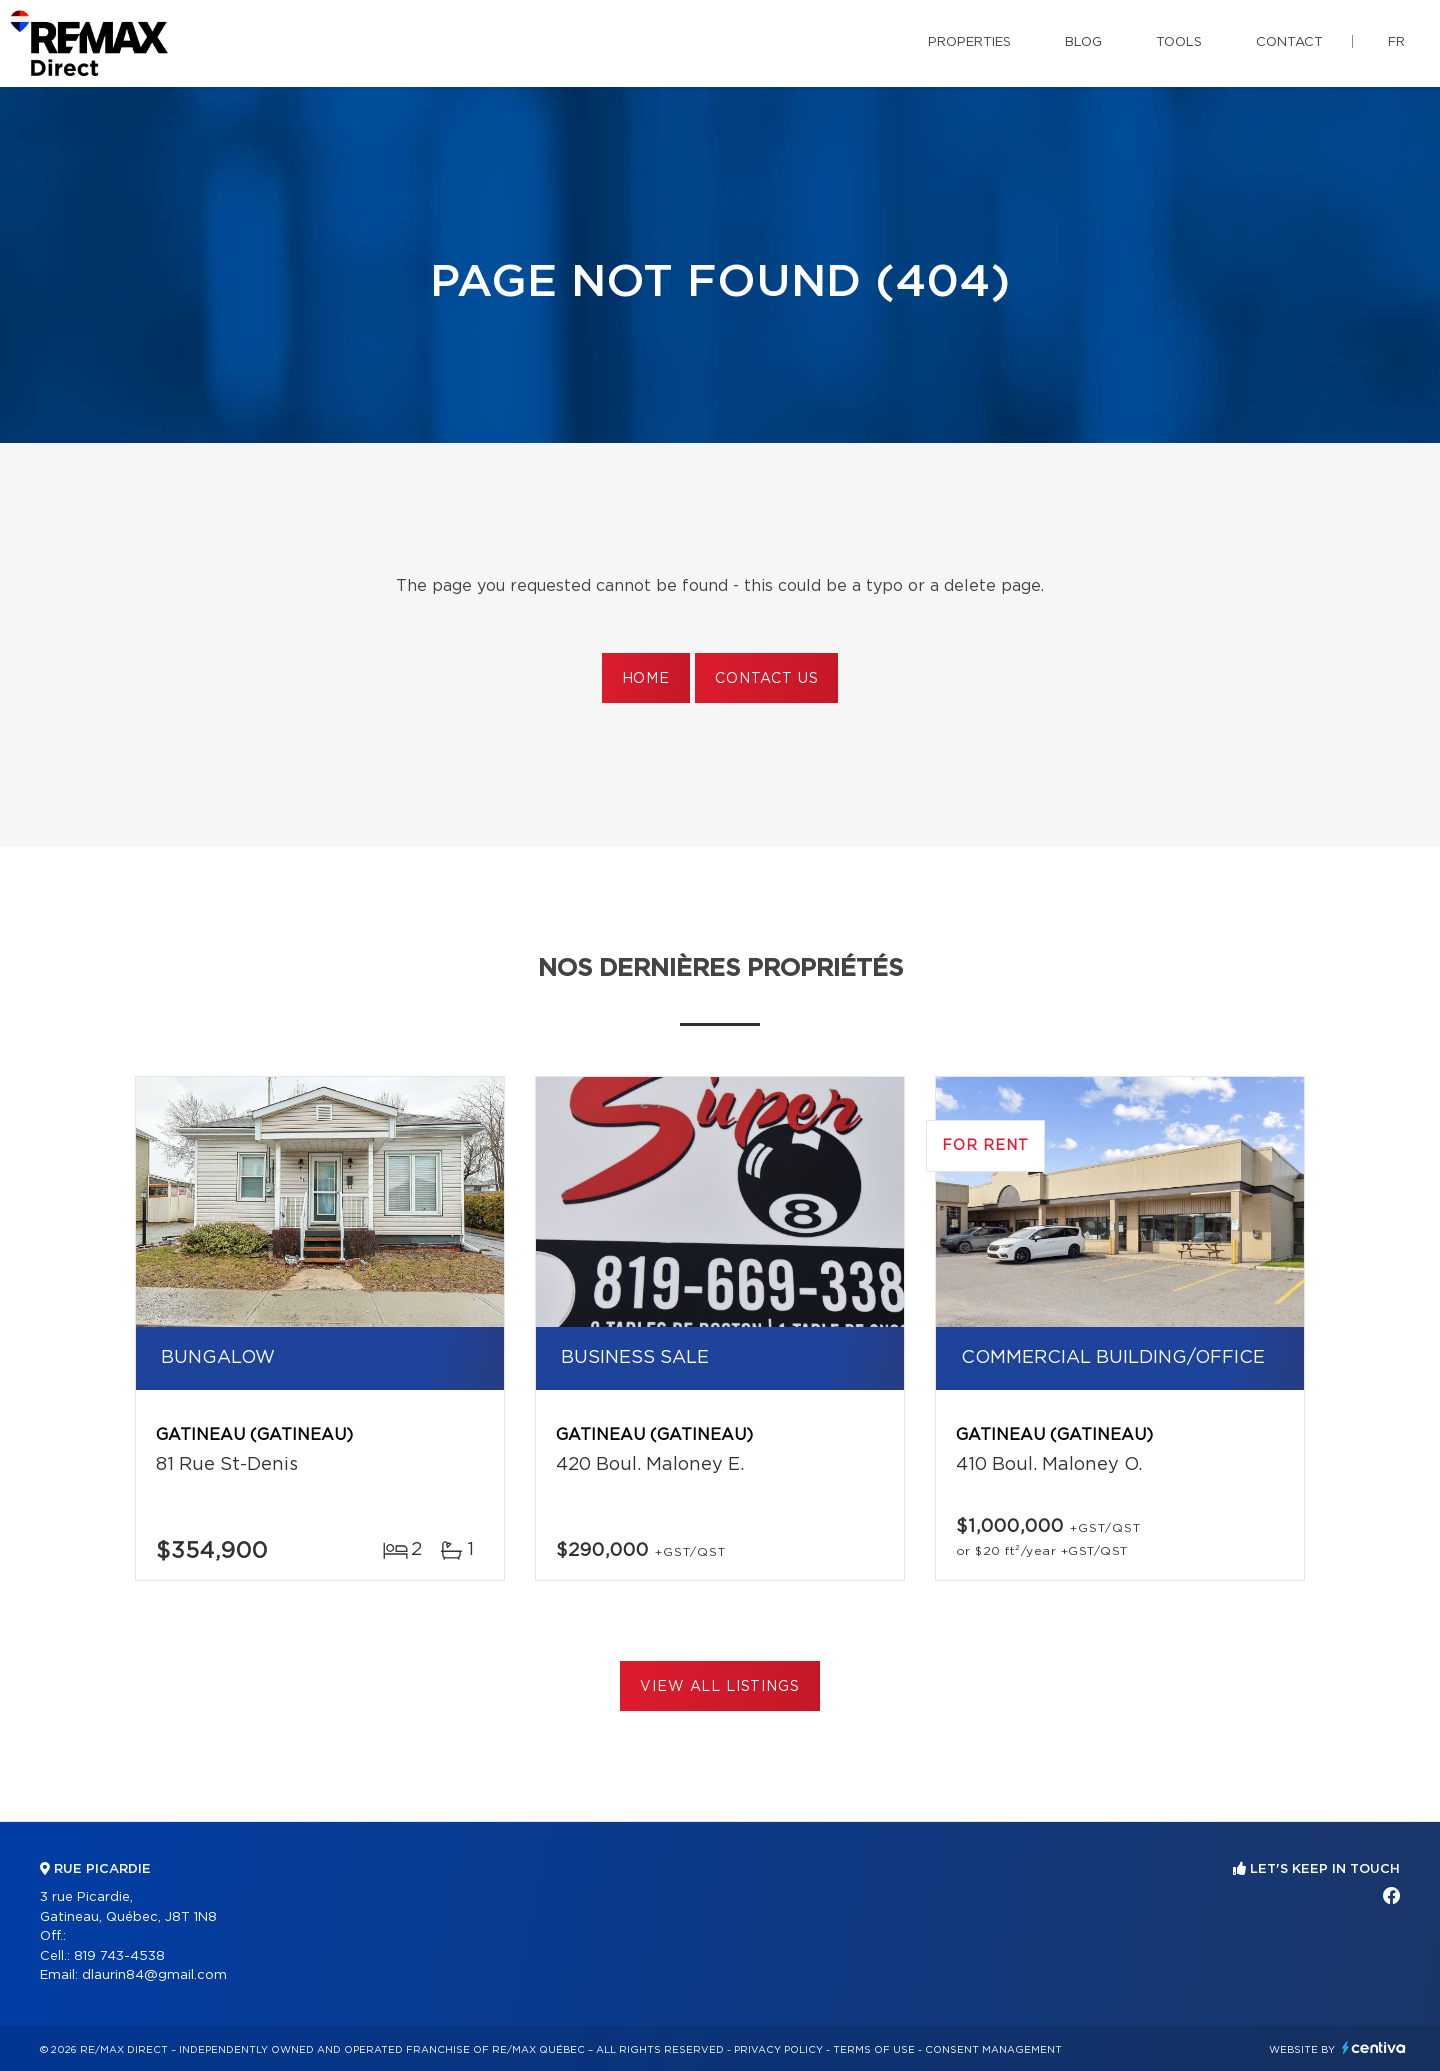 This screenshot has width=1440, height=2071. What do you see at coordinates (778, 2050) in the screenshot?
I see `Privacy Policy` at bounding box center [778, 2050].